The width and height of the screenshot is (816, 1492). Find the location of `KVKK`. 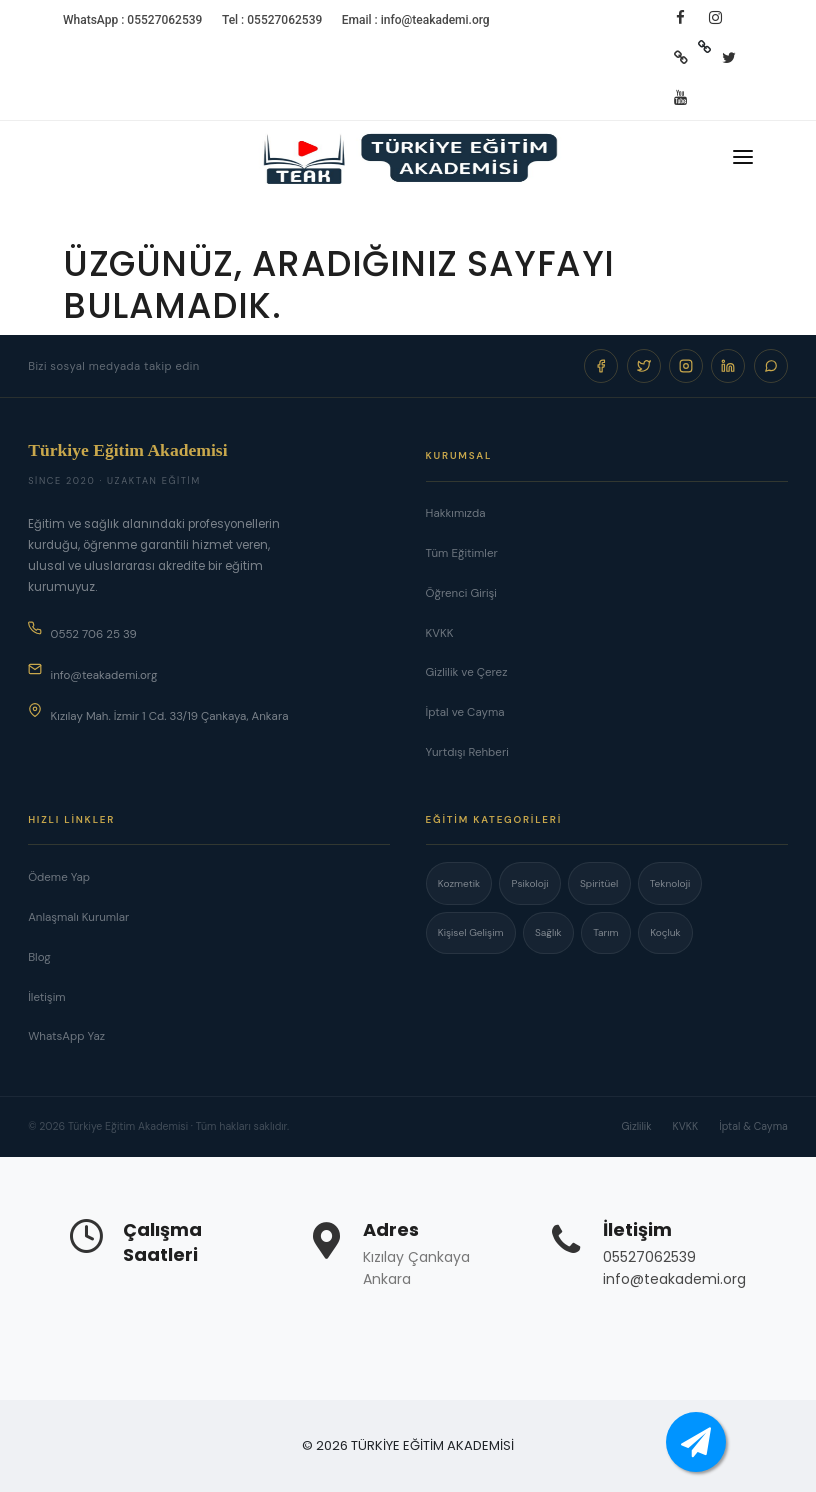

KVKK is located at coordinates (440, 633).